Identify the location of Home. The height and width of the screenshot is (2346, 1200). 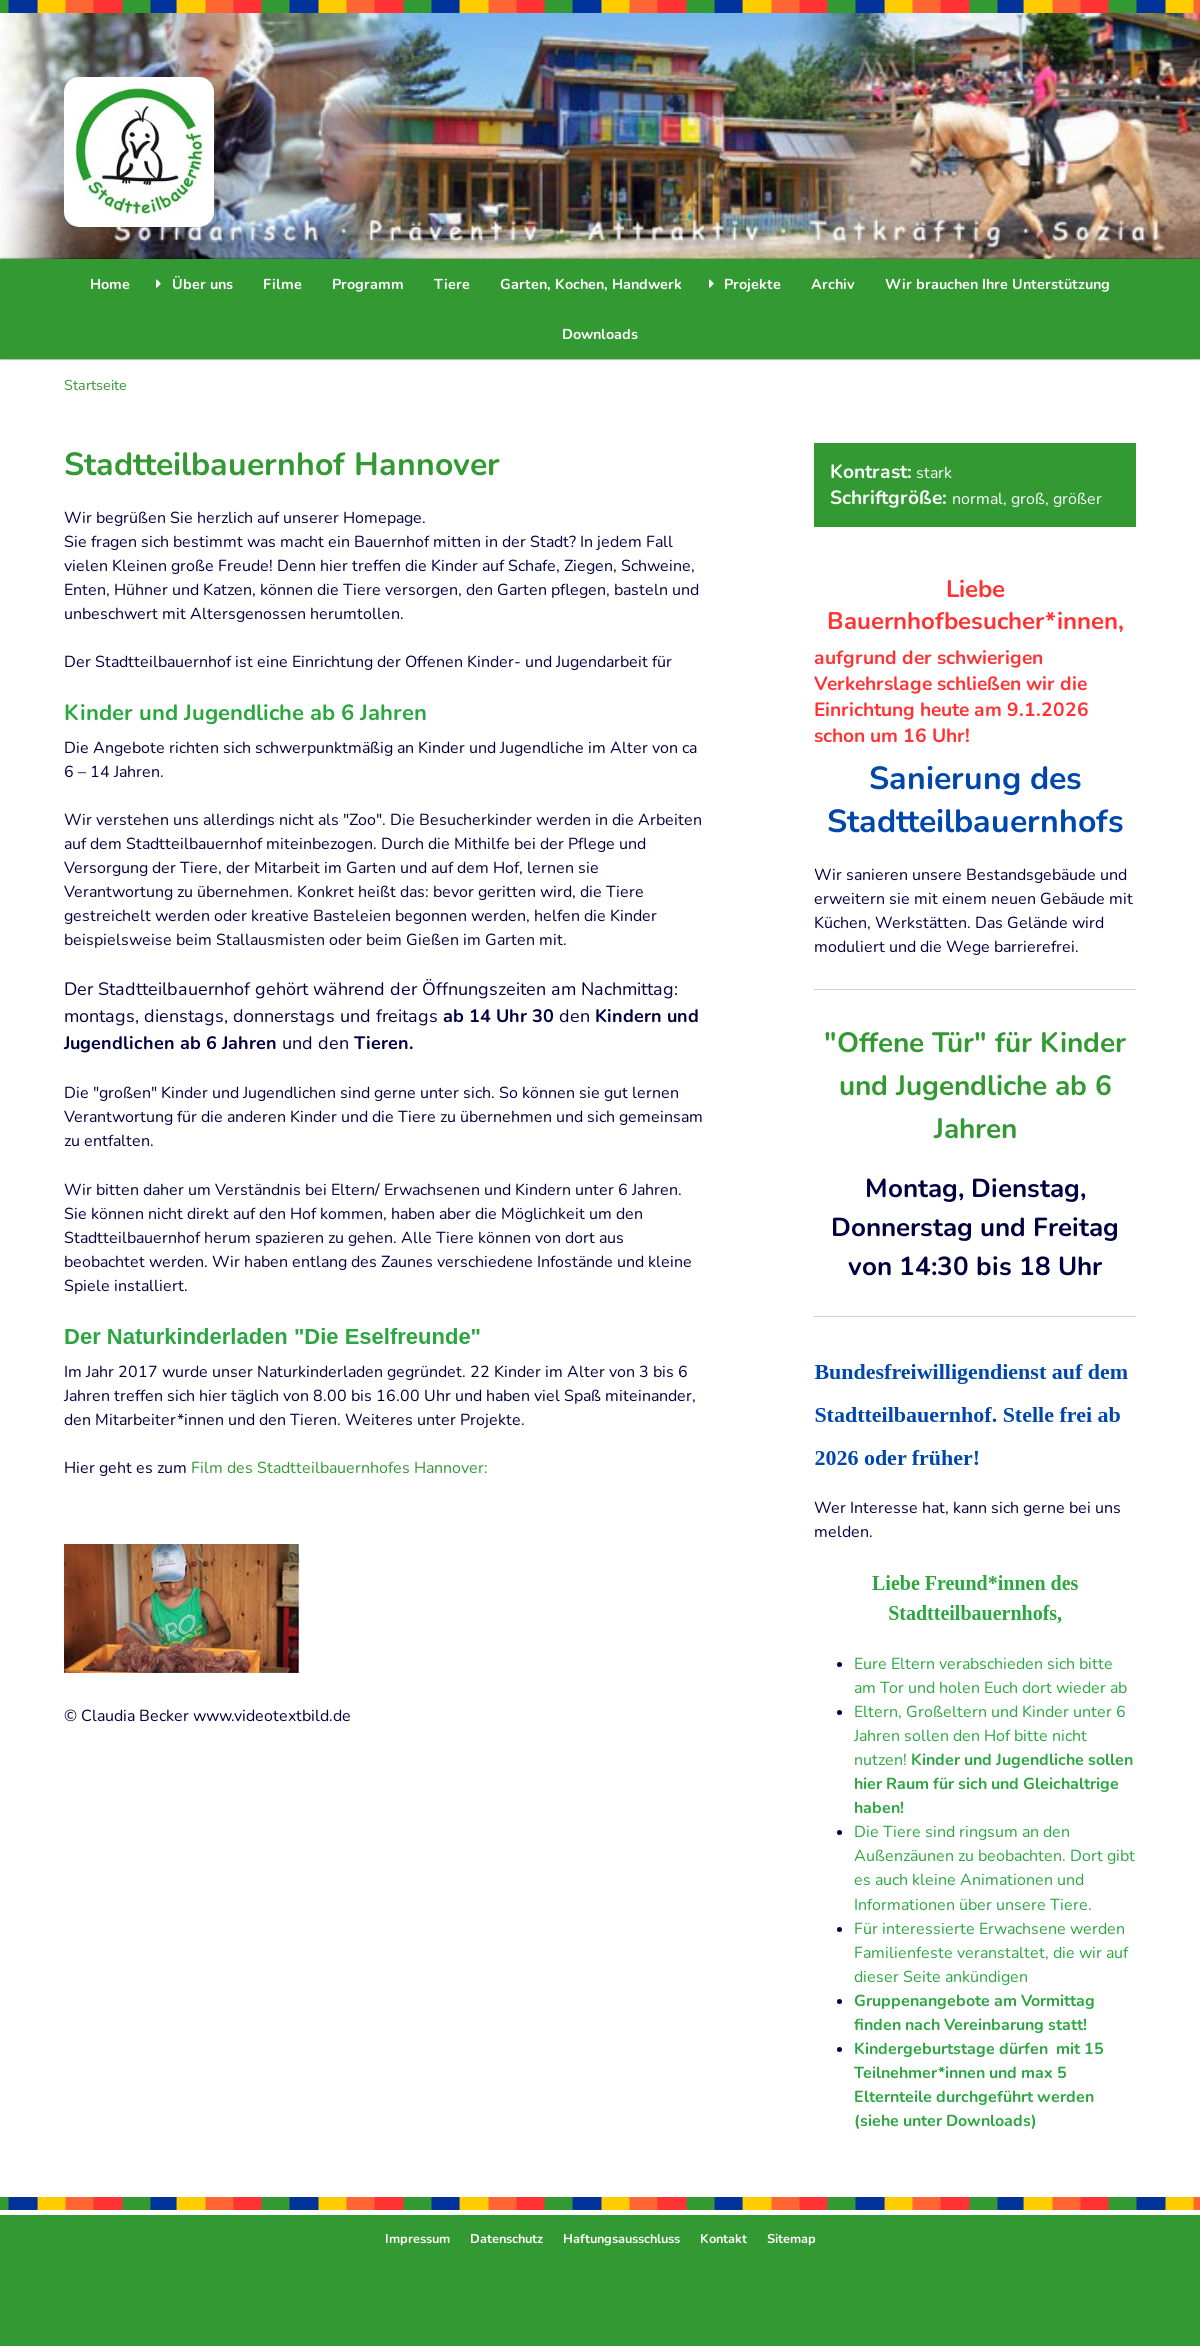
(110, 284).